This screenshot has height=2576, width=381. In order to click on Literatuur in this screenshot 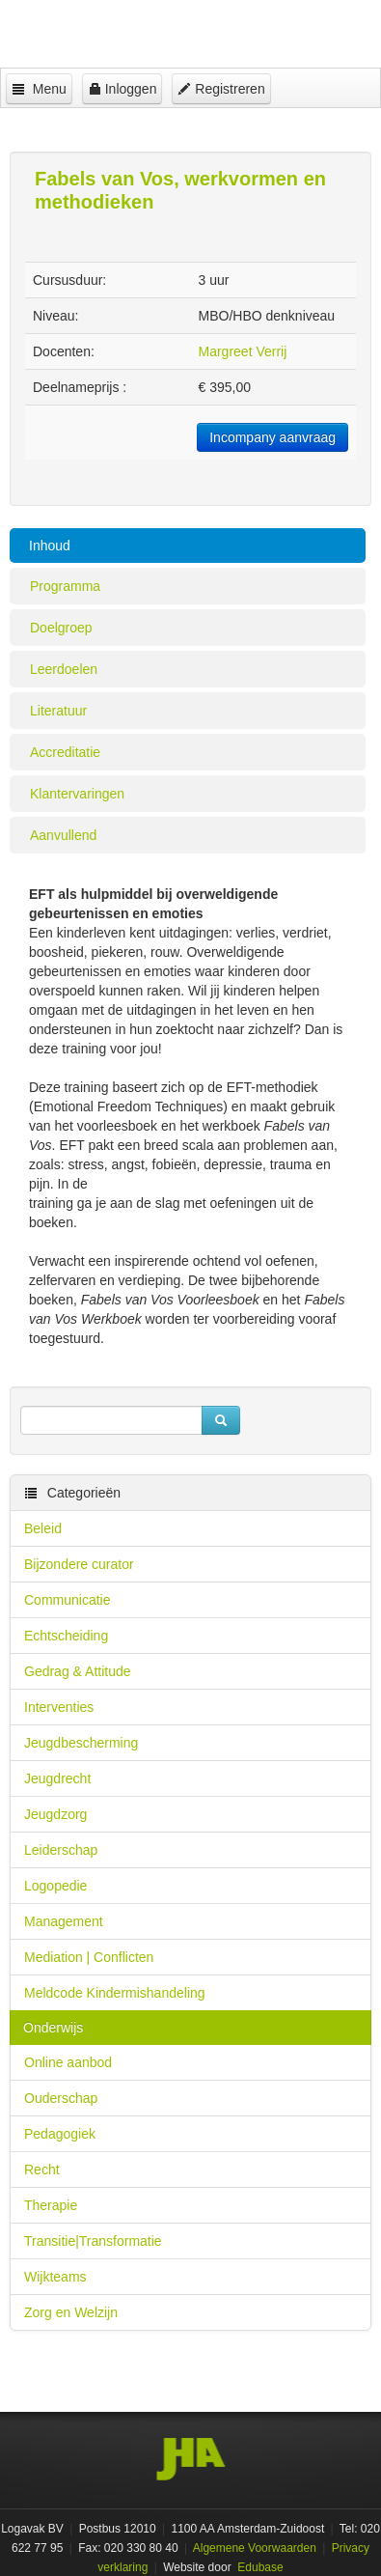, I will do `click(58, 710)`.